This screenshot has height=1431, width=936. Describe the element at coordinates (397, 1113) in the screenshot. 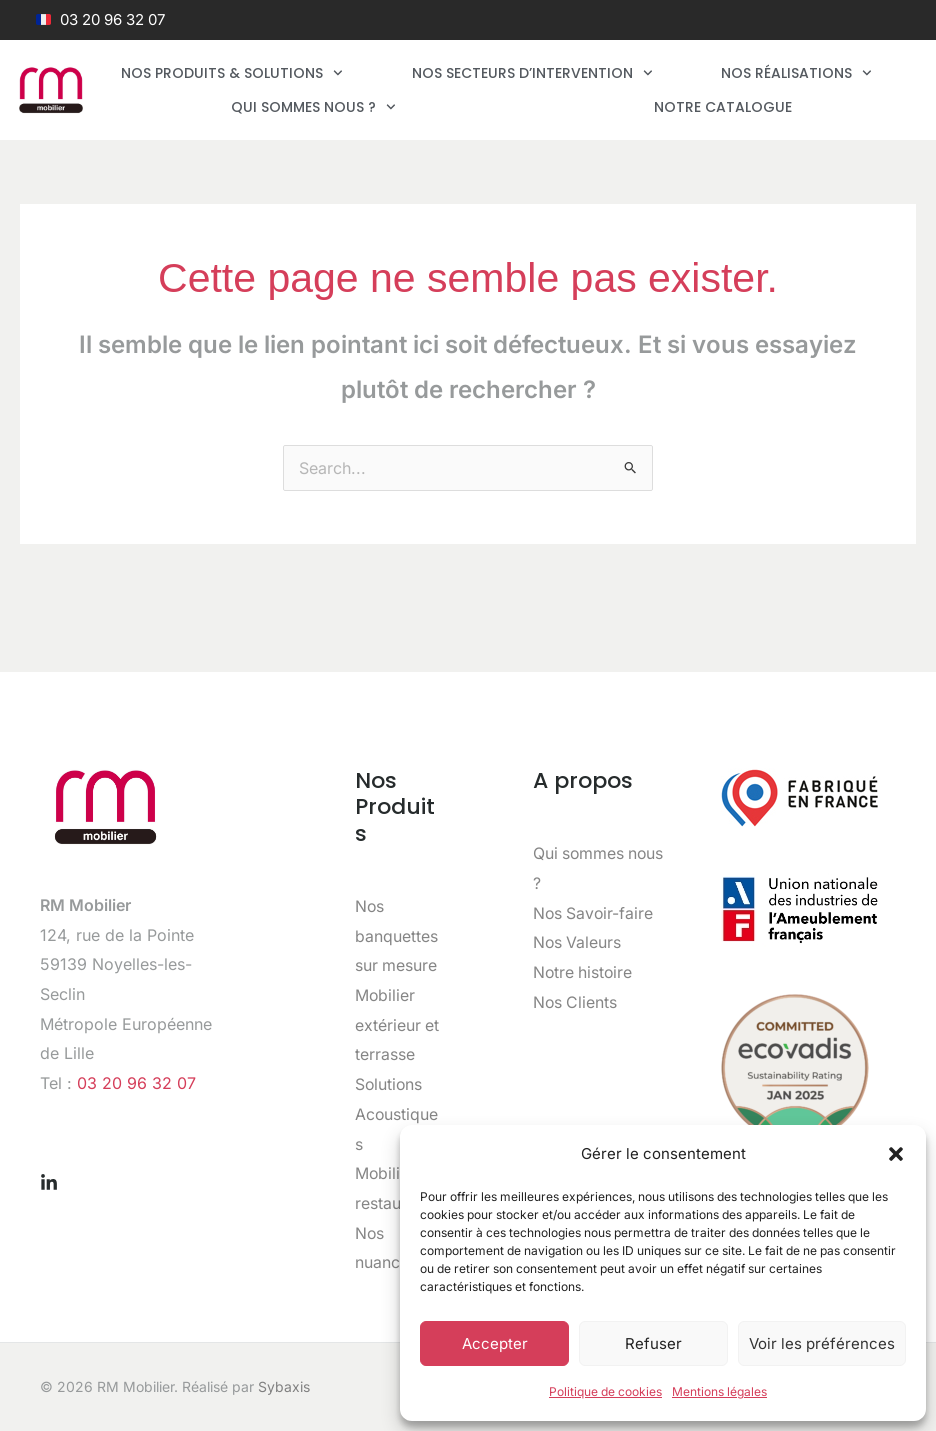

I see `Solutions Acoustiques` at that location.